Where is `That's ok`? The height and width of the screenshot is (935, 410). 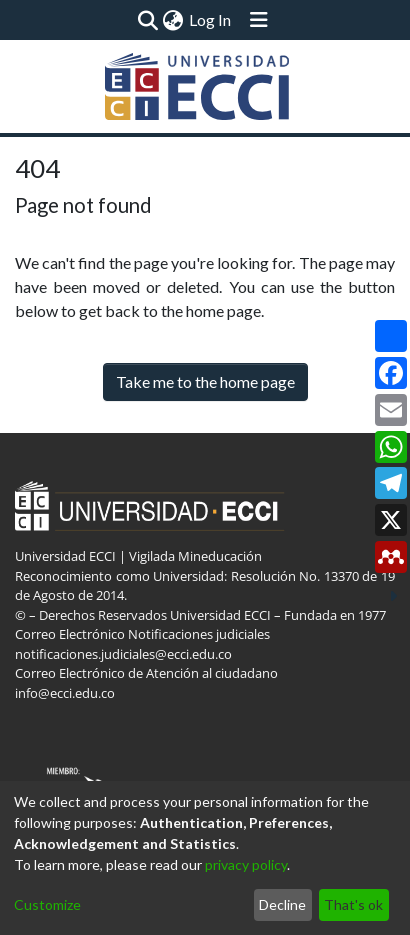 That's ok is located at coordinates (353, 904).